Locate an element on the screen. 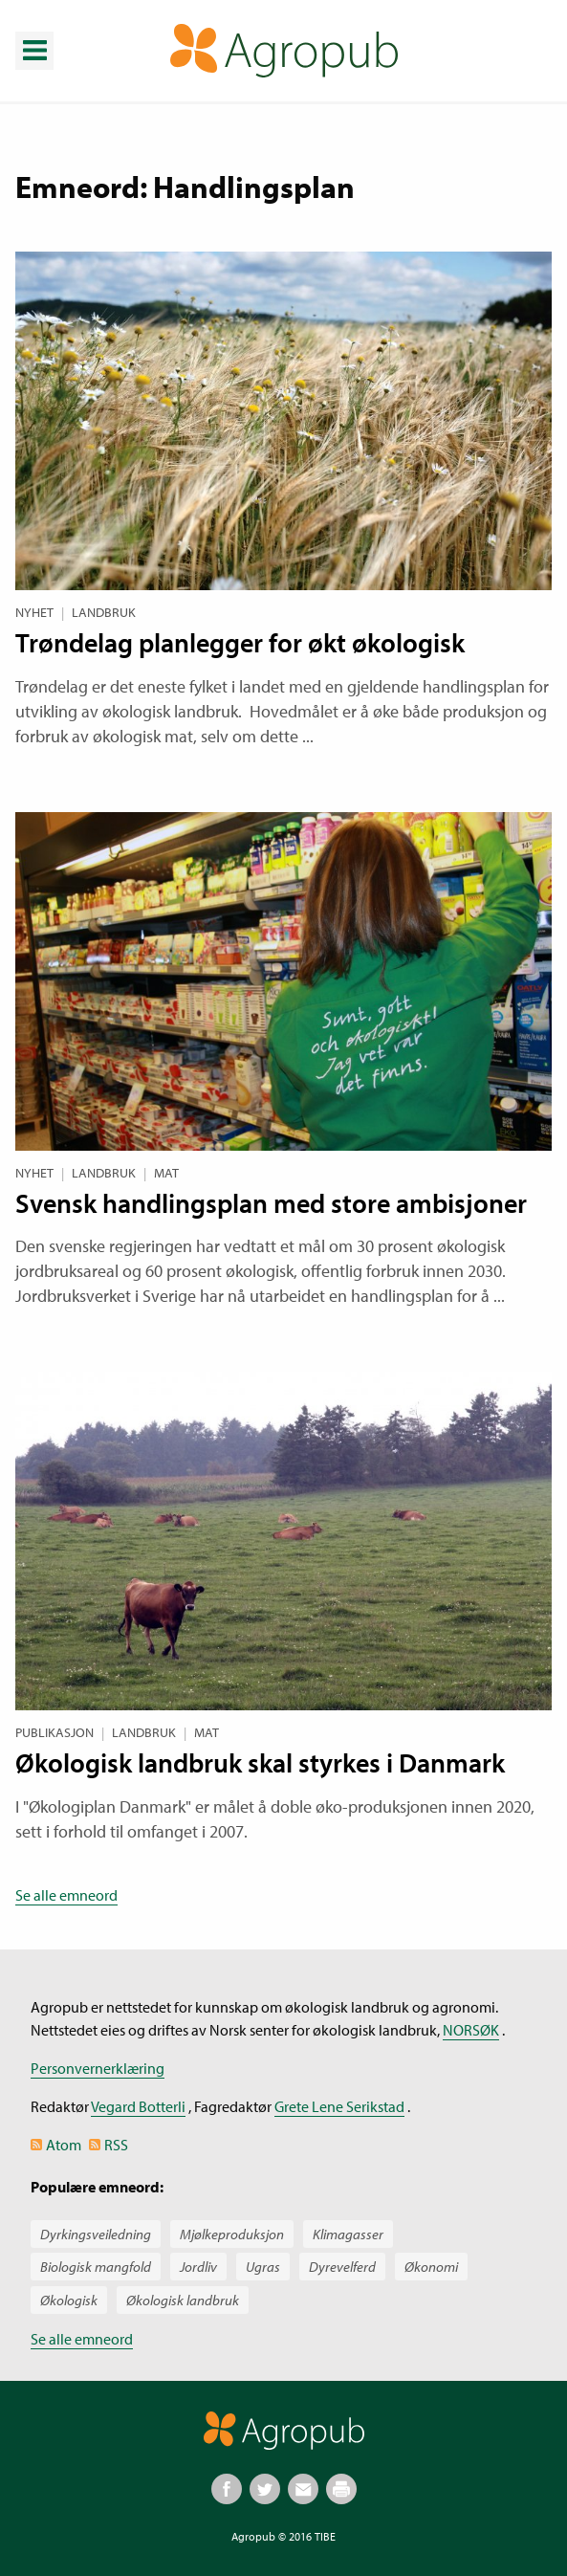 The height and width of the screenshot is (2576, 567). Publikasjon is located at coordinates (54, 1732).